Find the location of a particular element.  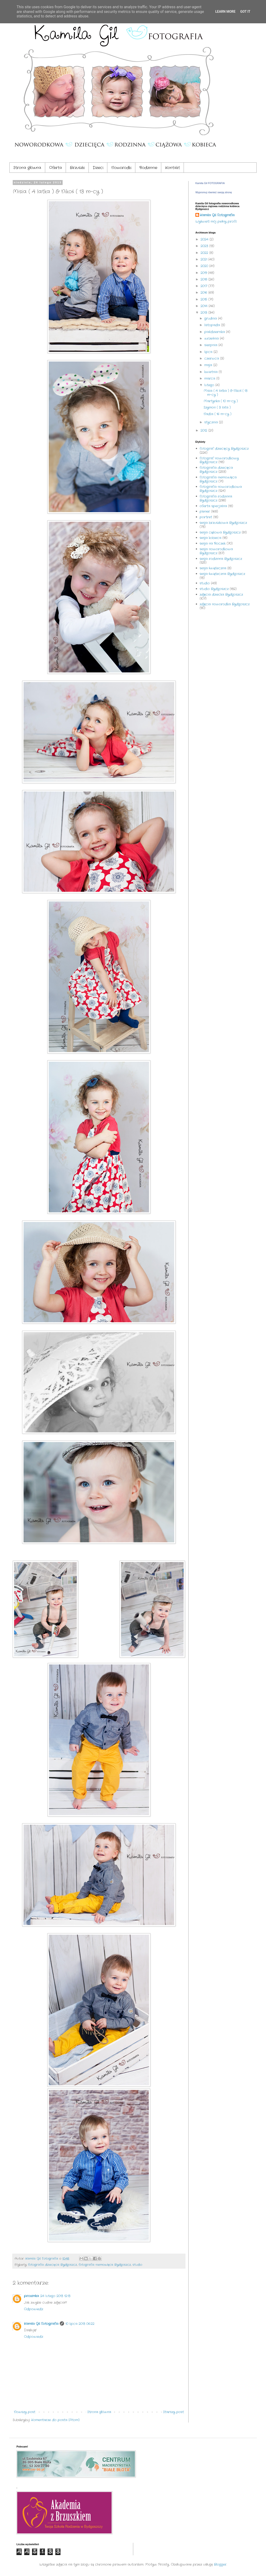

sesja na Roczek is located at coordinates (213, 543).